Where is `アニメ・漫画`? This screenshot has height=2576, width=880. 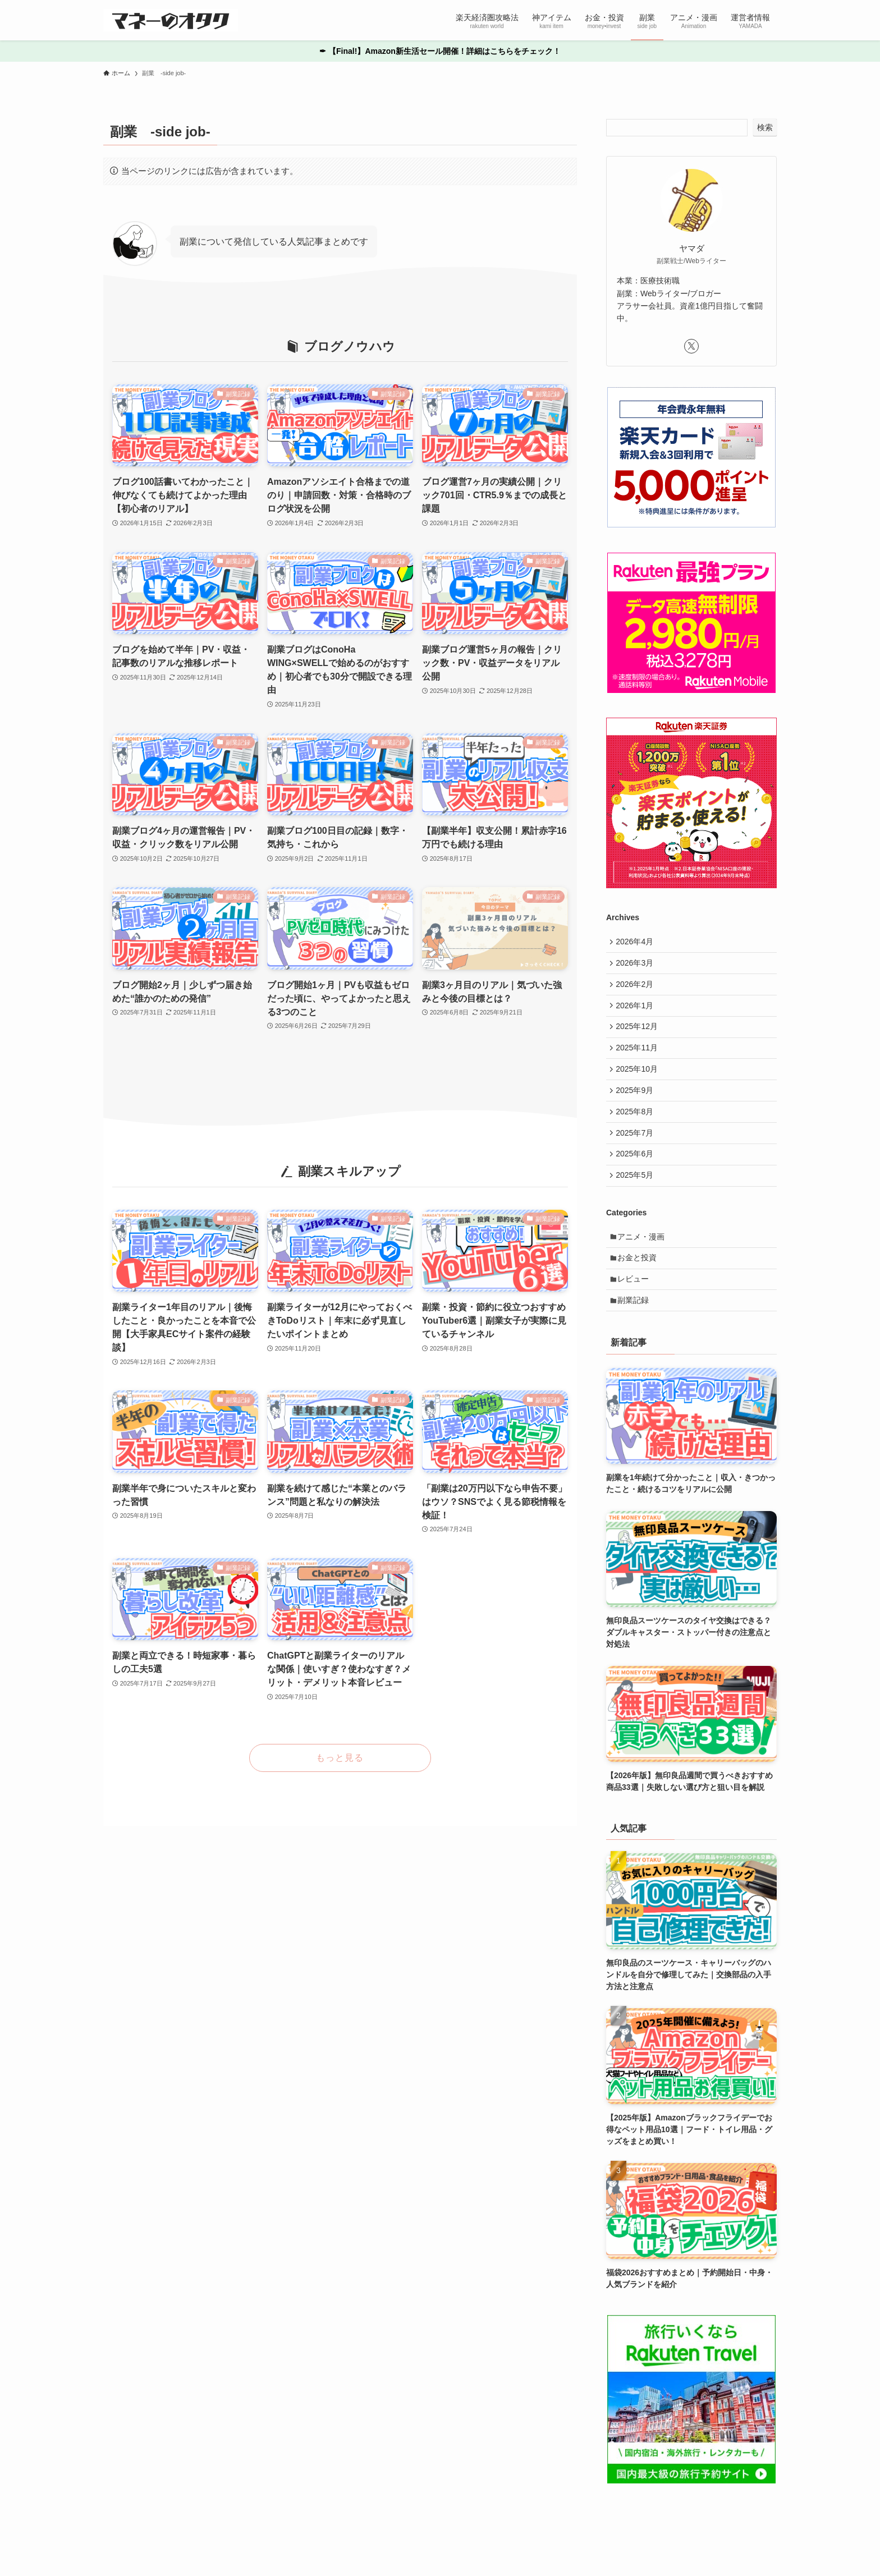
アニメ・漫画 is located at coordinates (643, 1262).